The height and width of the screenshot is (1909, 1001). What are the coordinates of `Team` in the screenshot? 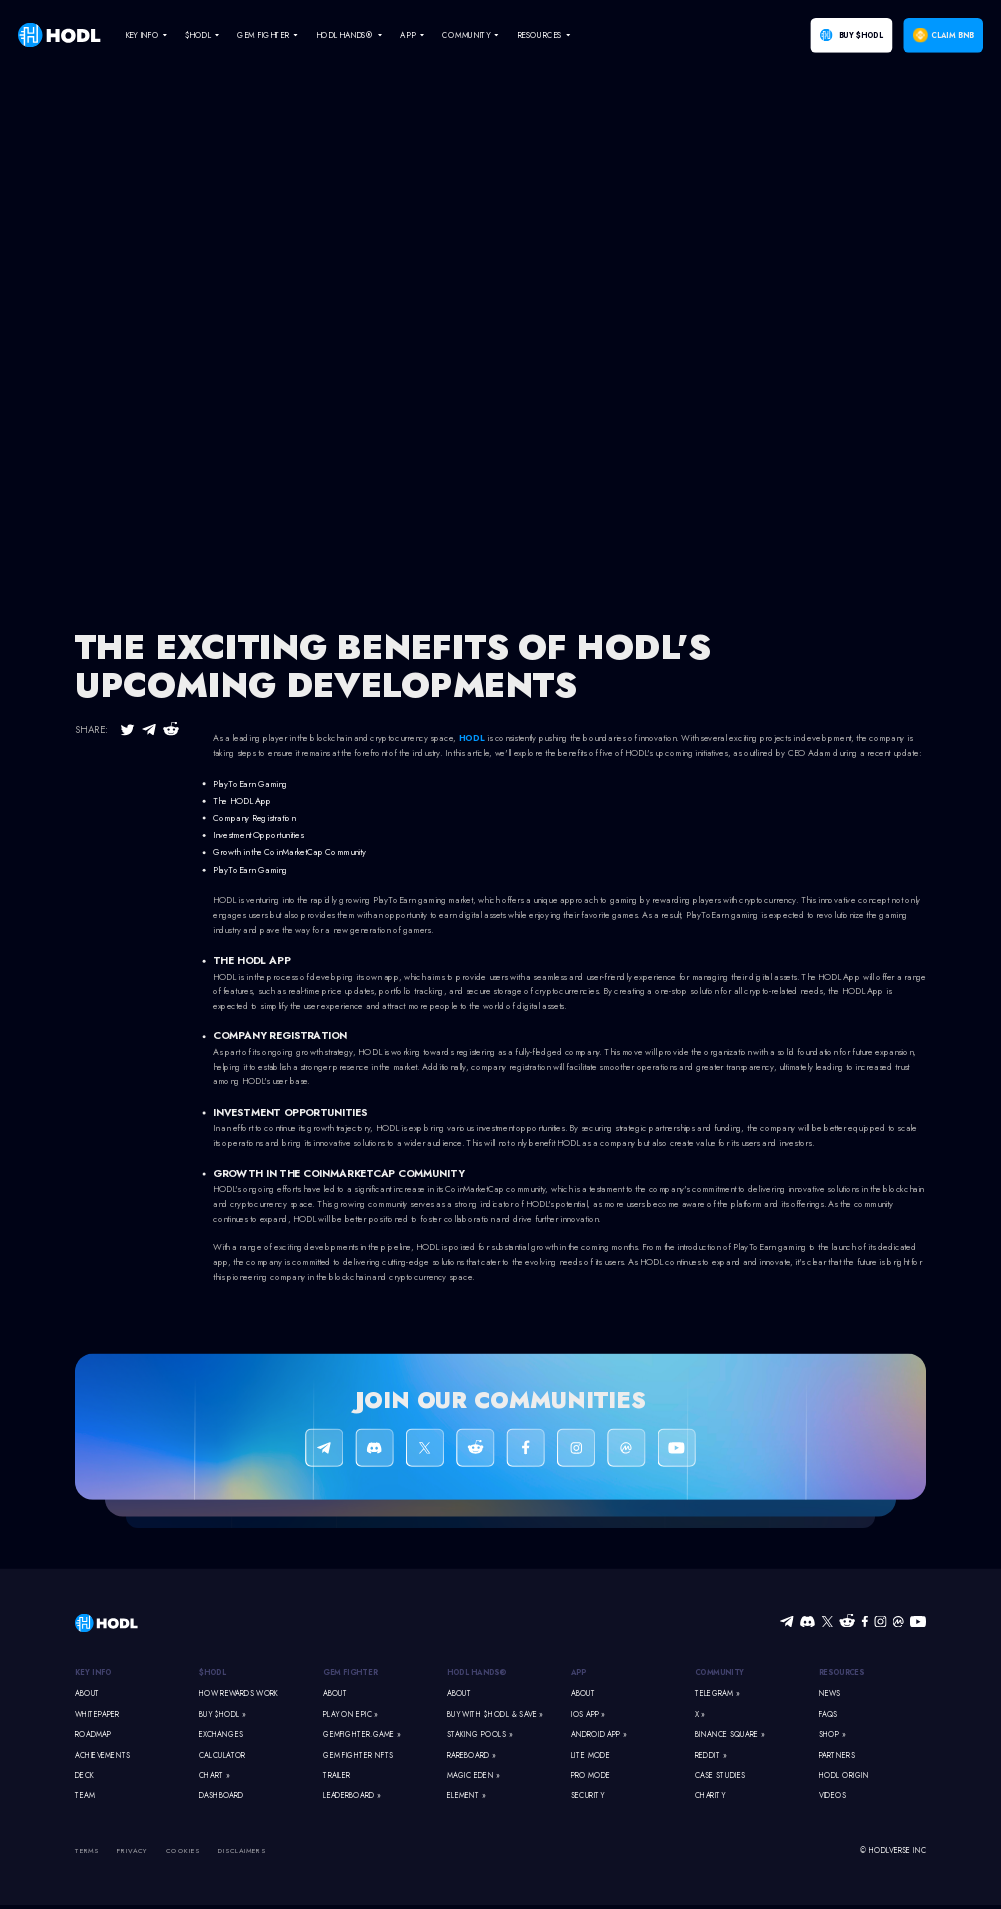 It's located at (85, 1796).